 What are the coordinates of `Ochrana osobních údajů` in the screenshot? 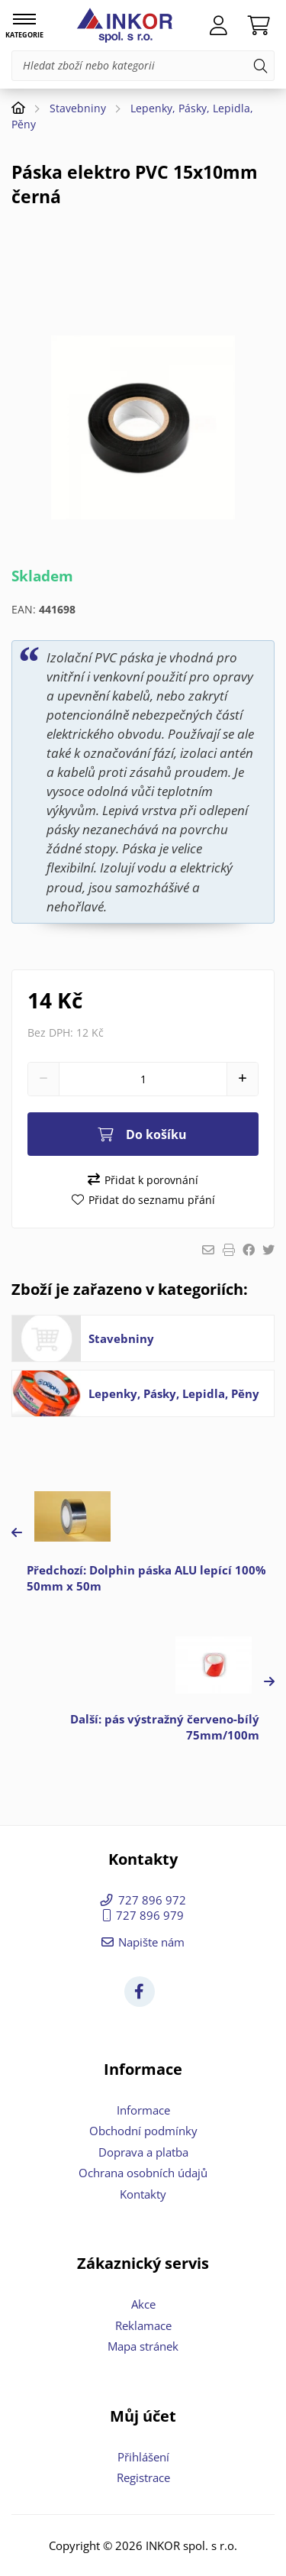 It's located at (143, 2172).